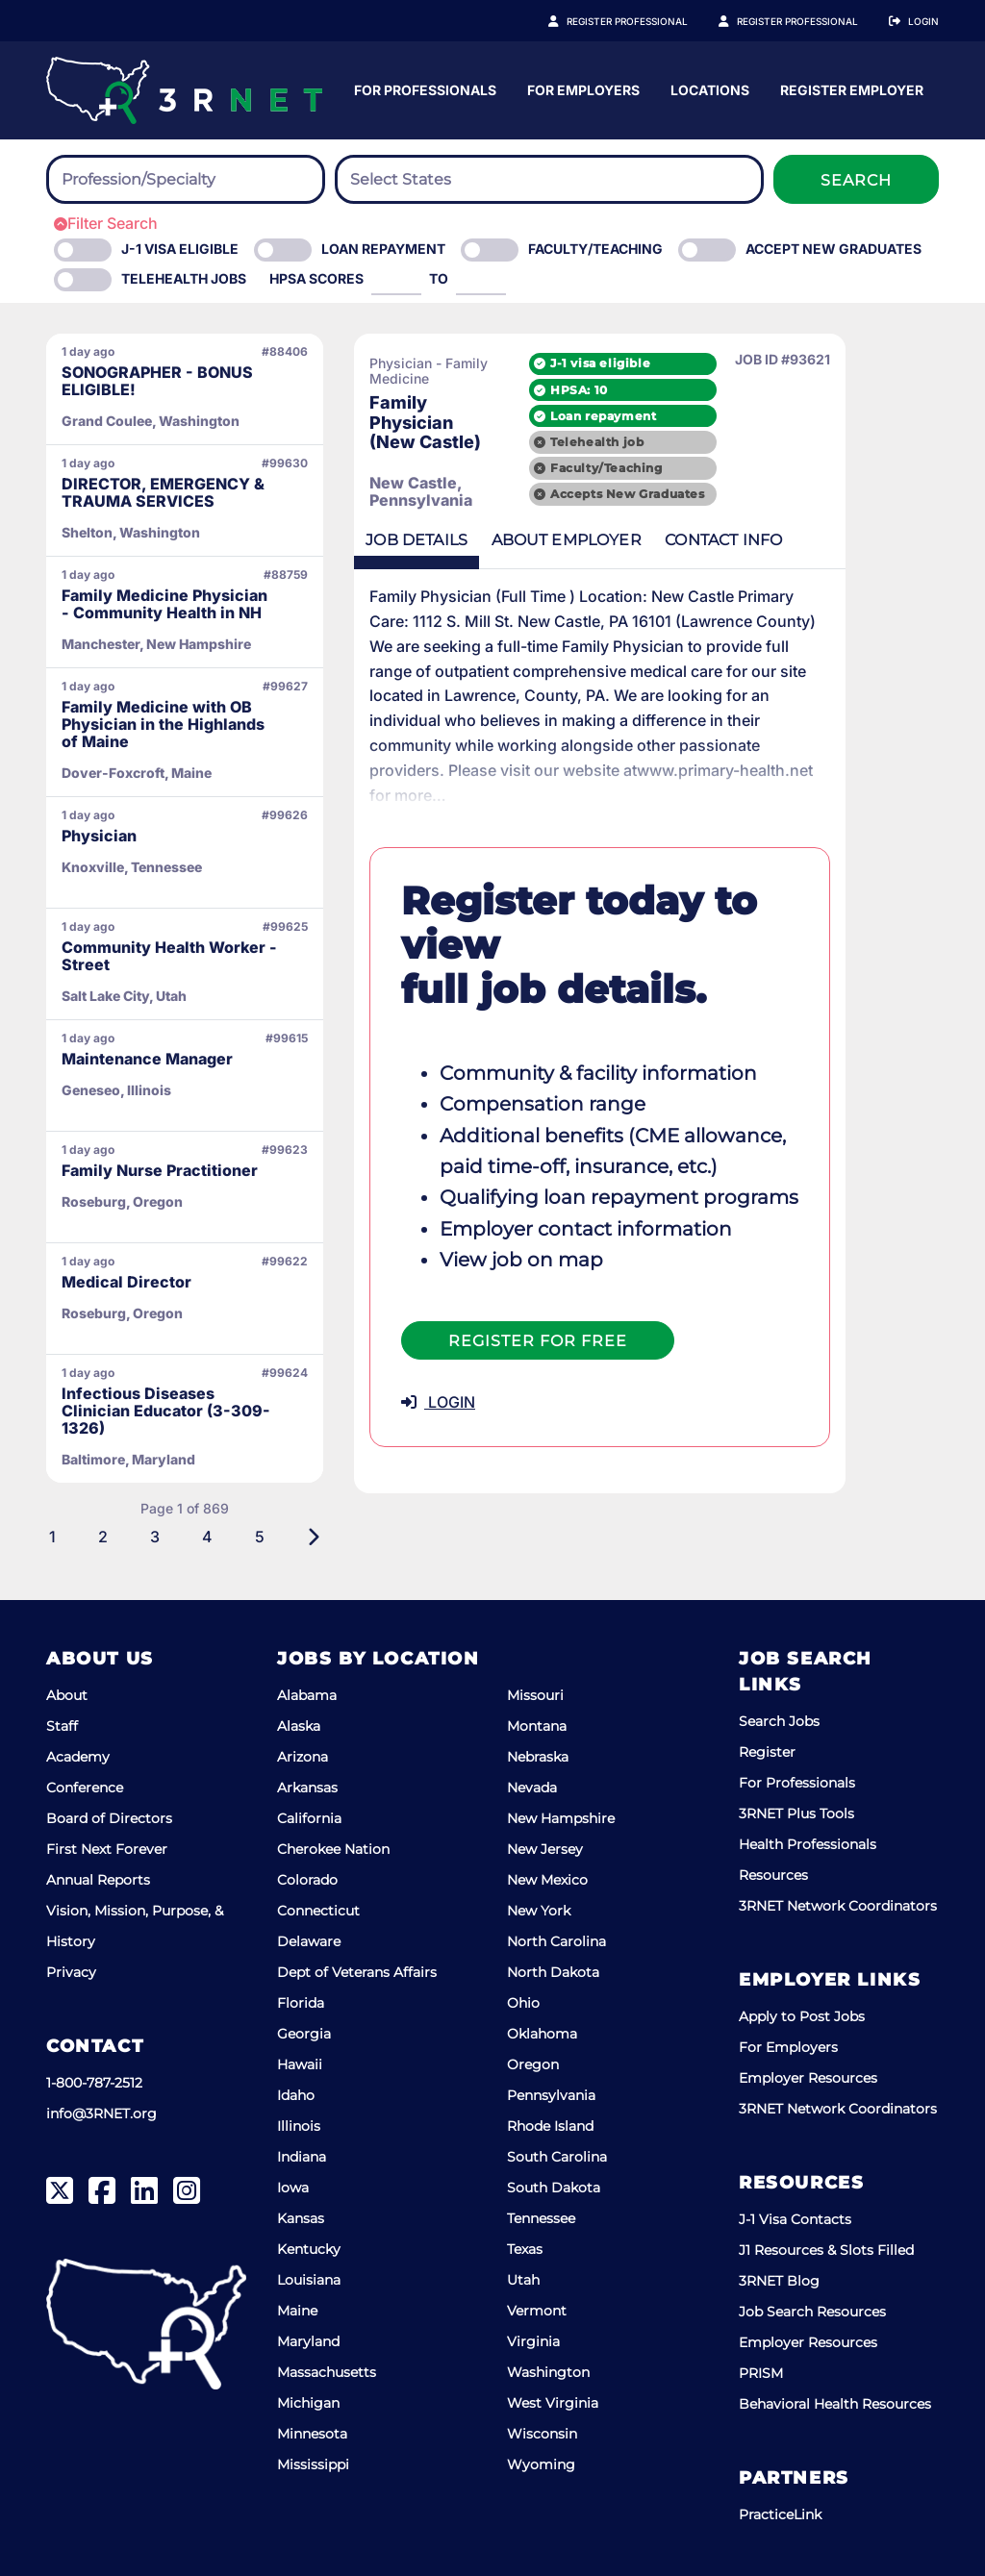 Image resolution: width=985 pixels, height=2576 pixels. What do you see at coordinates (802, 2016) in the screenshot?
I see `Apply to Post Jobs` at bounding box center [802, 2016].